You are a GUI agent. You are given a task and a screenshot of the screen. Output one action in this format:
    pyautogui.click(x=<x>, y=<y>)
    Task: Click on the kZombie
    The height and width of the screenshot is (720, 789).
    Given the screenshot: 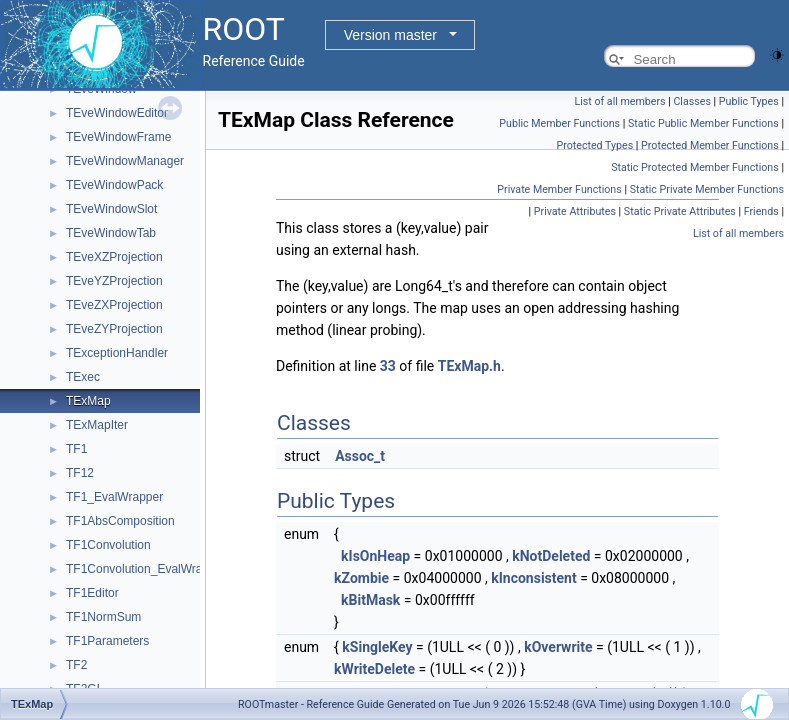 What is the action you would take?
    pyautogui.click(x=361, y=578)
    